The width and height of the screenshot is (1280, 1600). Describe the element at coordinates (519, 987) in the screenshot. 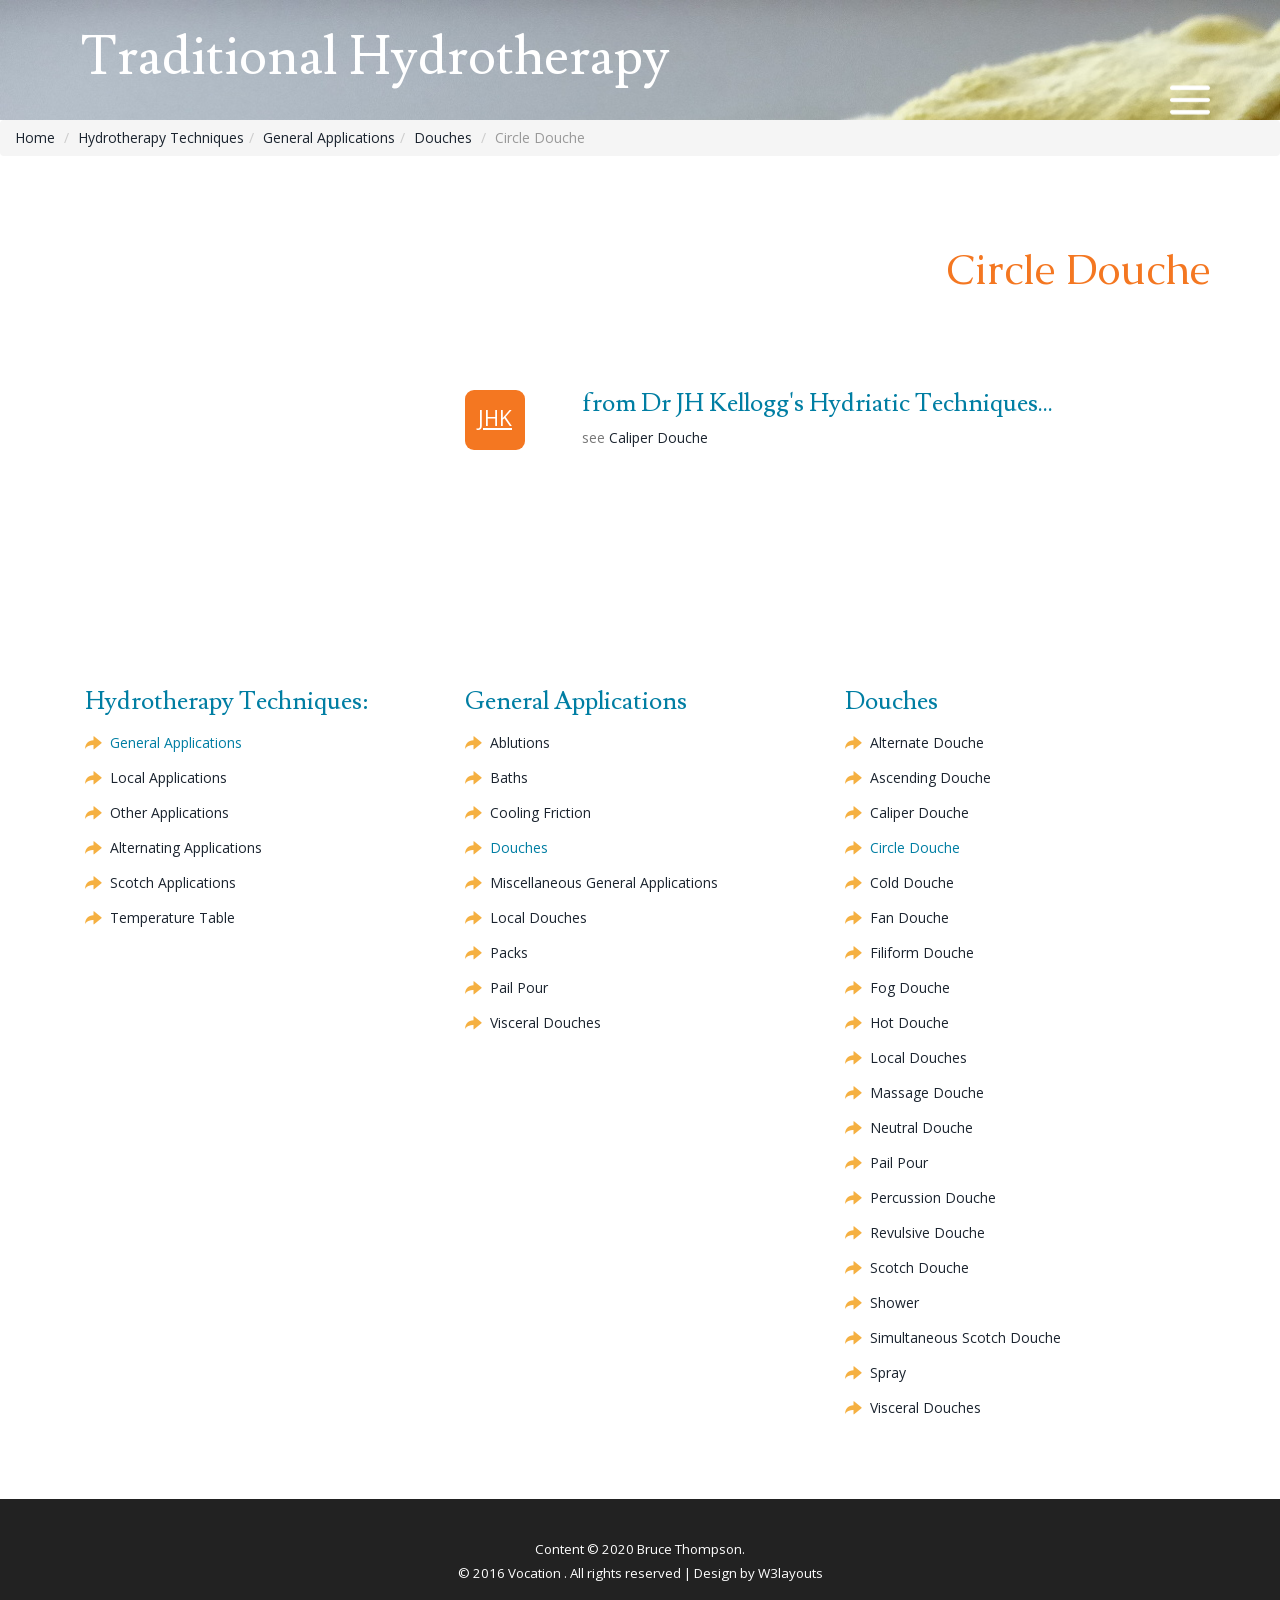

I see `Pail Pour` at that location.